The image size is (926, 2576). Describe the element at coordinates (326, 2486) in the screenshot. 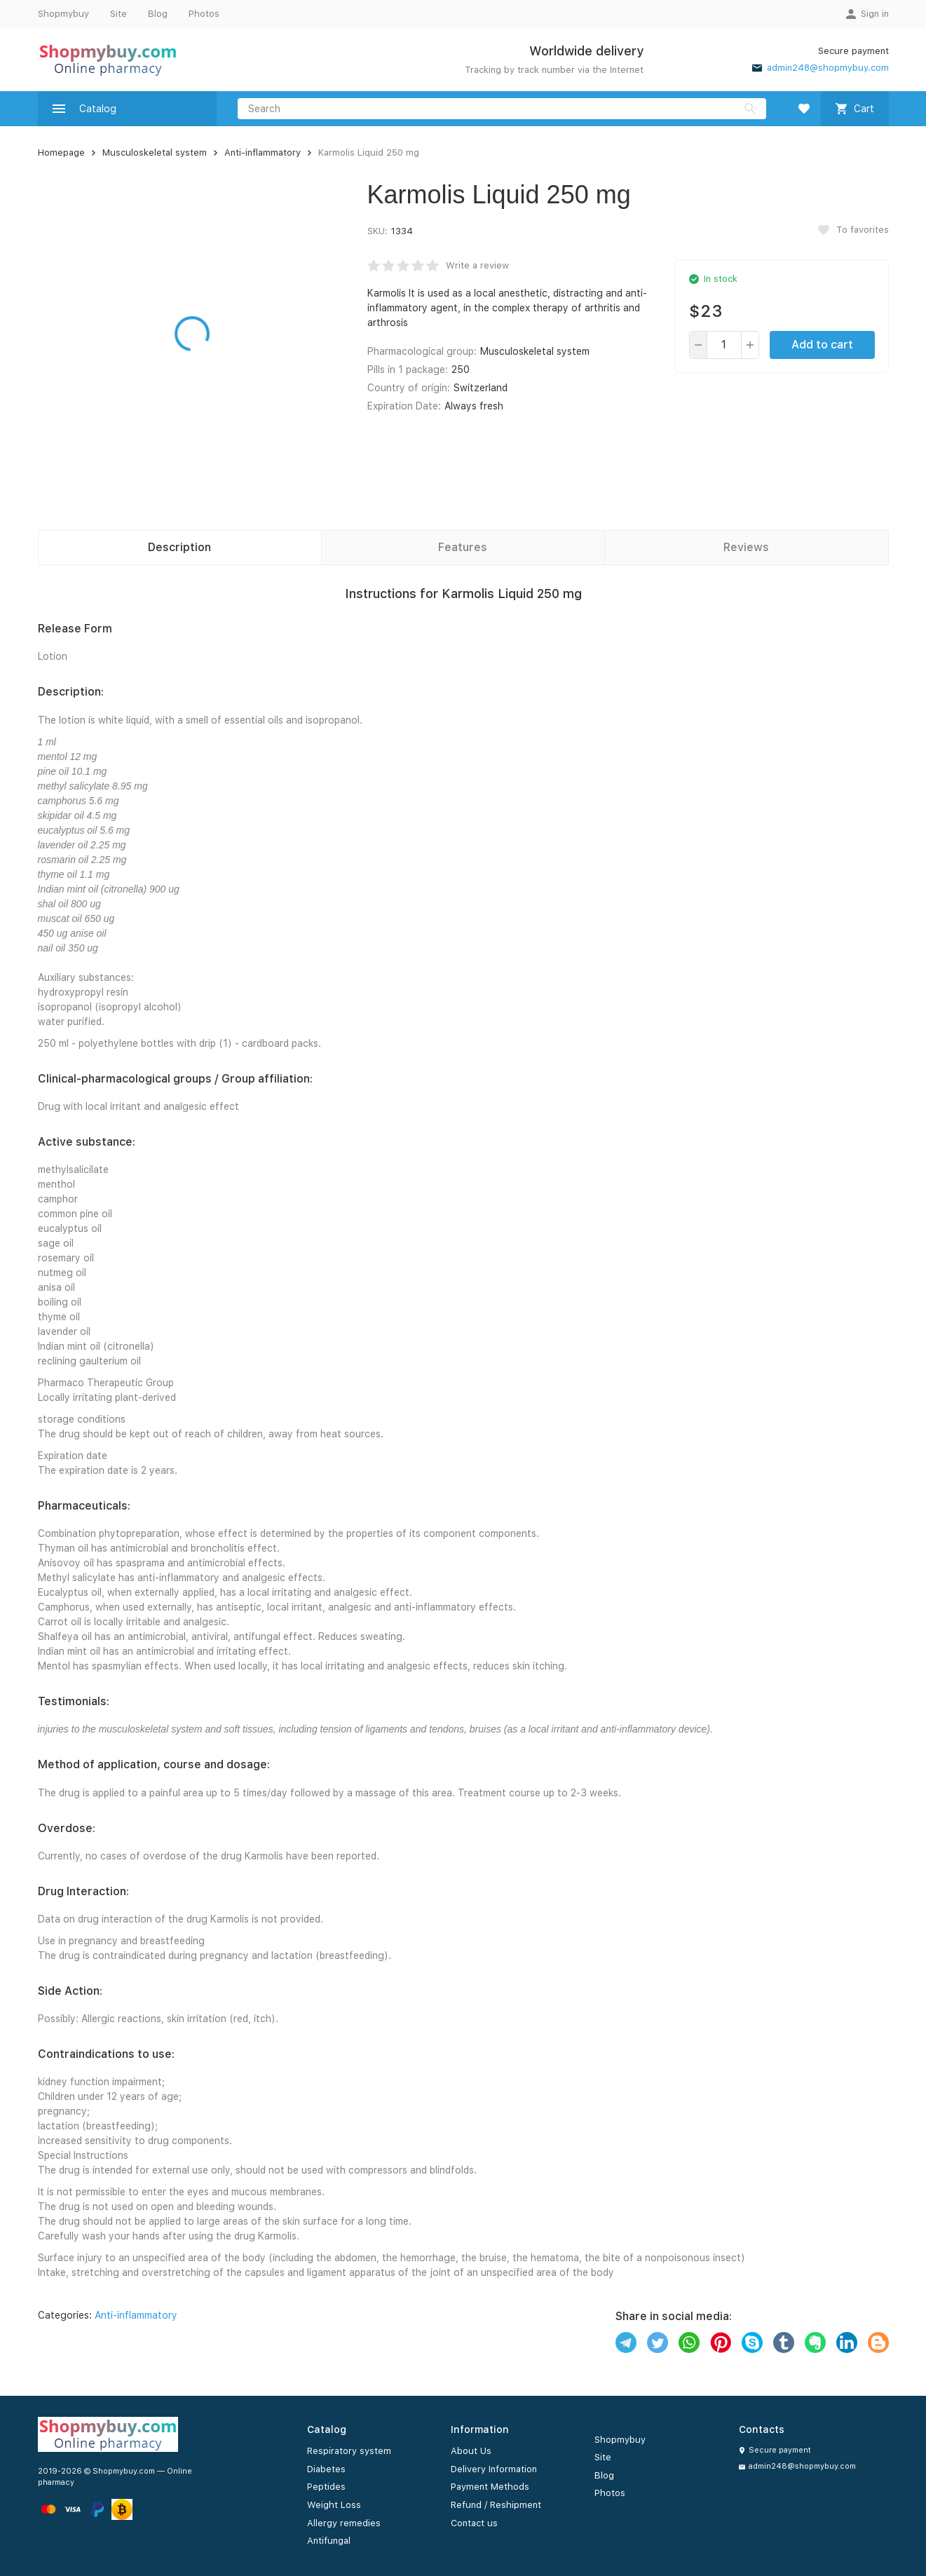

I see `Peptides` at that location.